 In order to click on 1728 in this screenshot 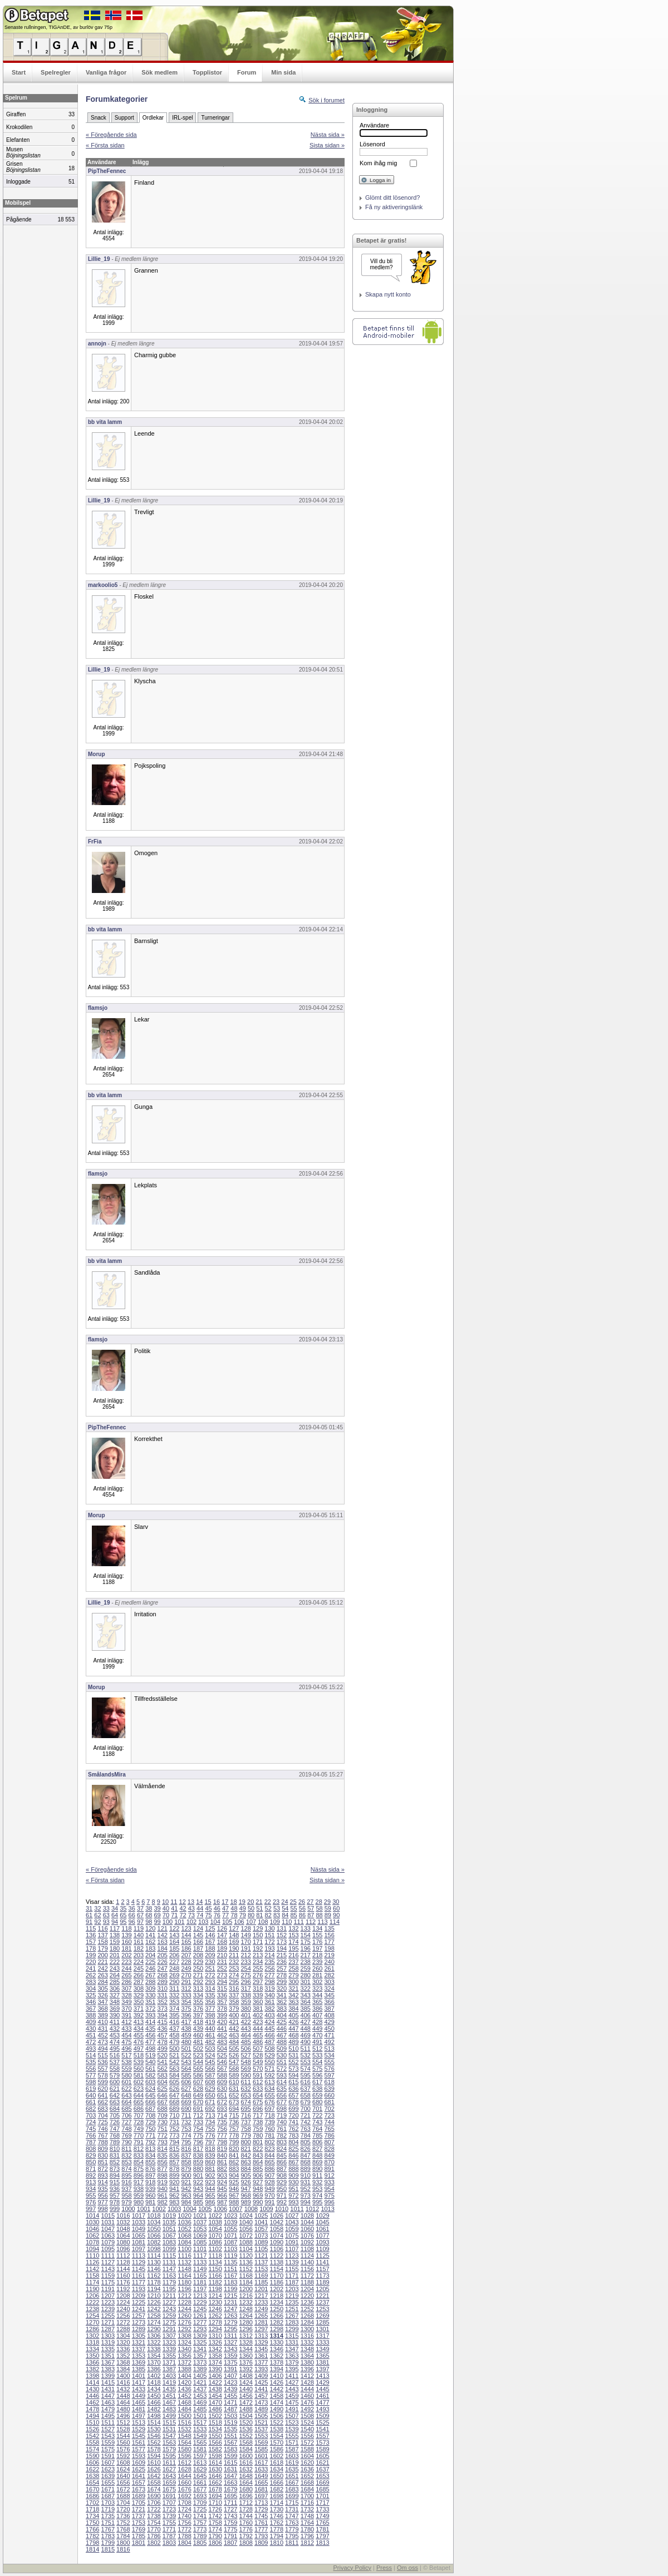, I will do `click(245, 2509)`.